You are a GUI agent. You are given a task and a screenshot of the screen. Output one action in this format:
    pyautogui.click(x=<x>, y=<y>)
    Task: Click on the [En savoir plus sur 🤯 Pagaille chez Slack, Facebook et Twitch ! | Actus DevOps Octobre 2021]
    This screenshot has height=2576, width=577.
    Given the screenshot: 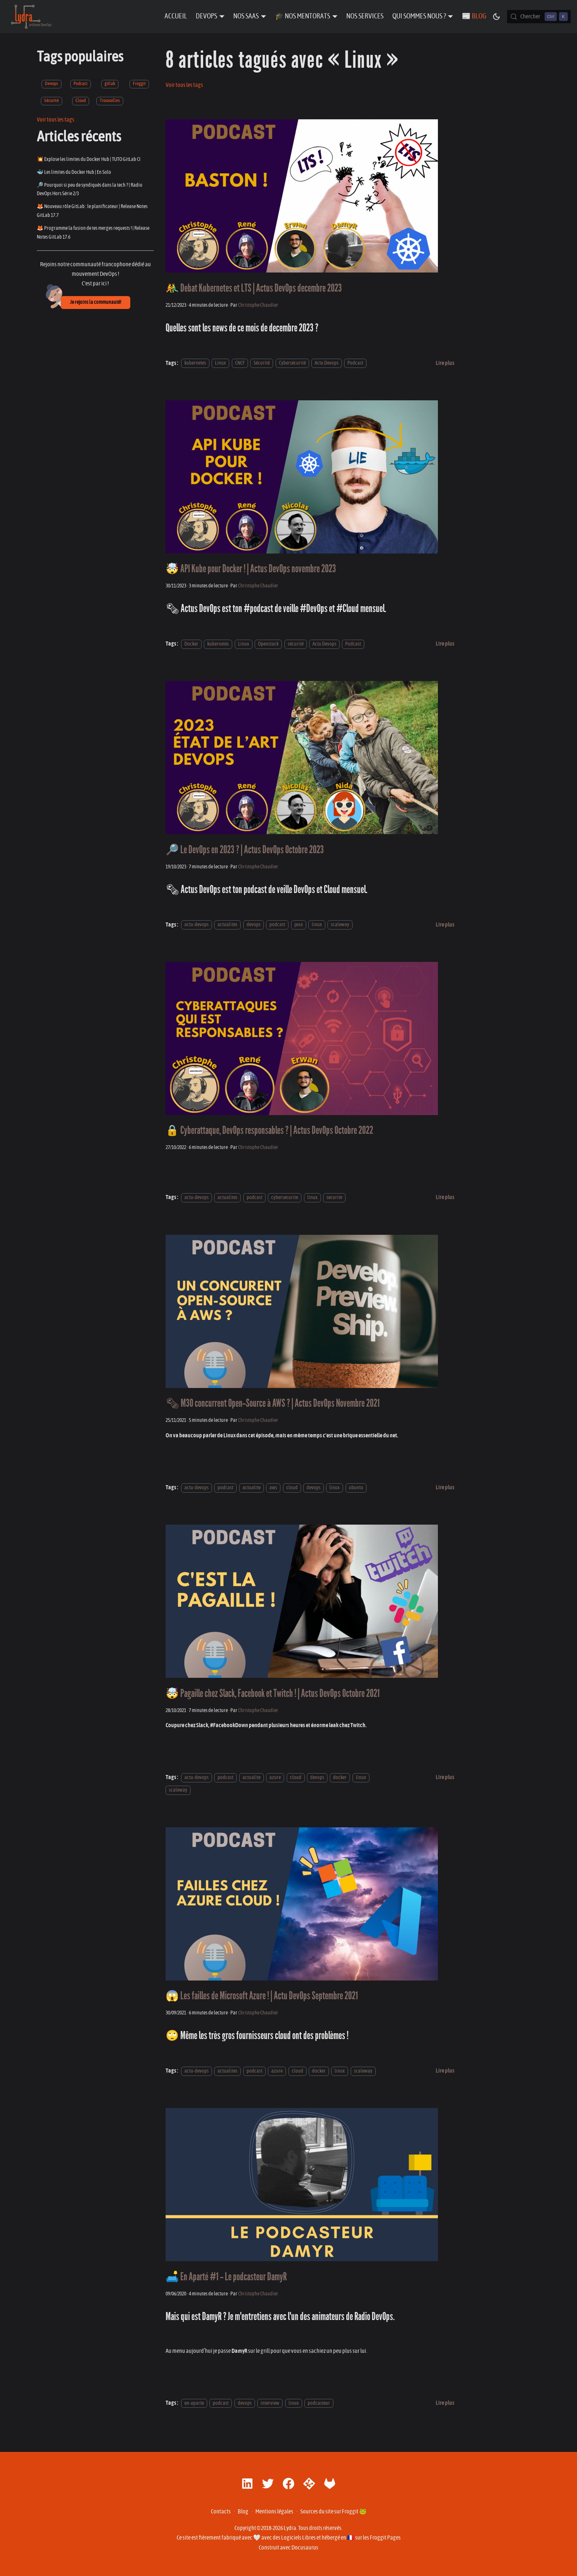 What is the action you would take?
    pyautogui.click(x=445, y=1777)
    